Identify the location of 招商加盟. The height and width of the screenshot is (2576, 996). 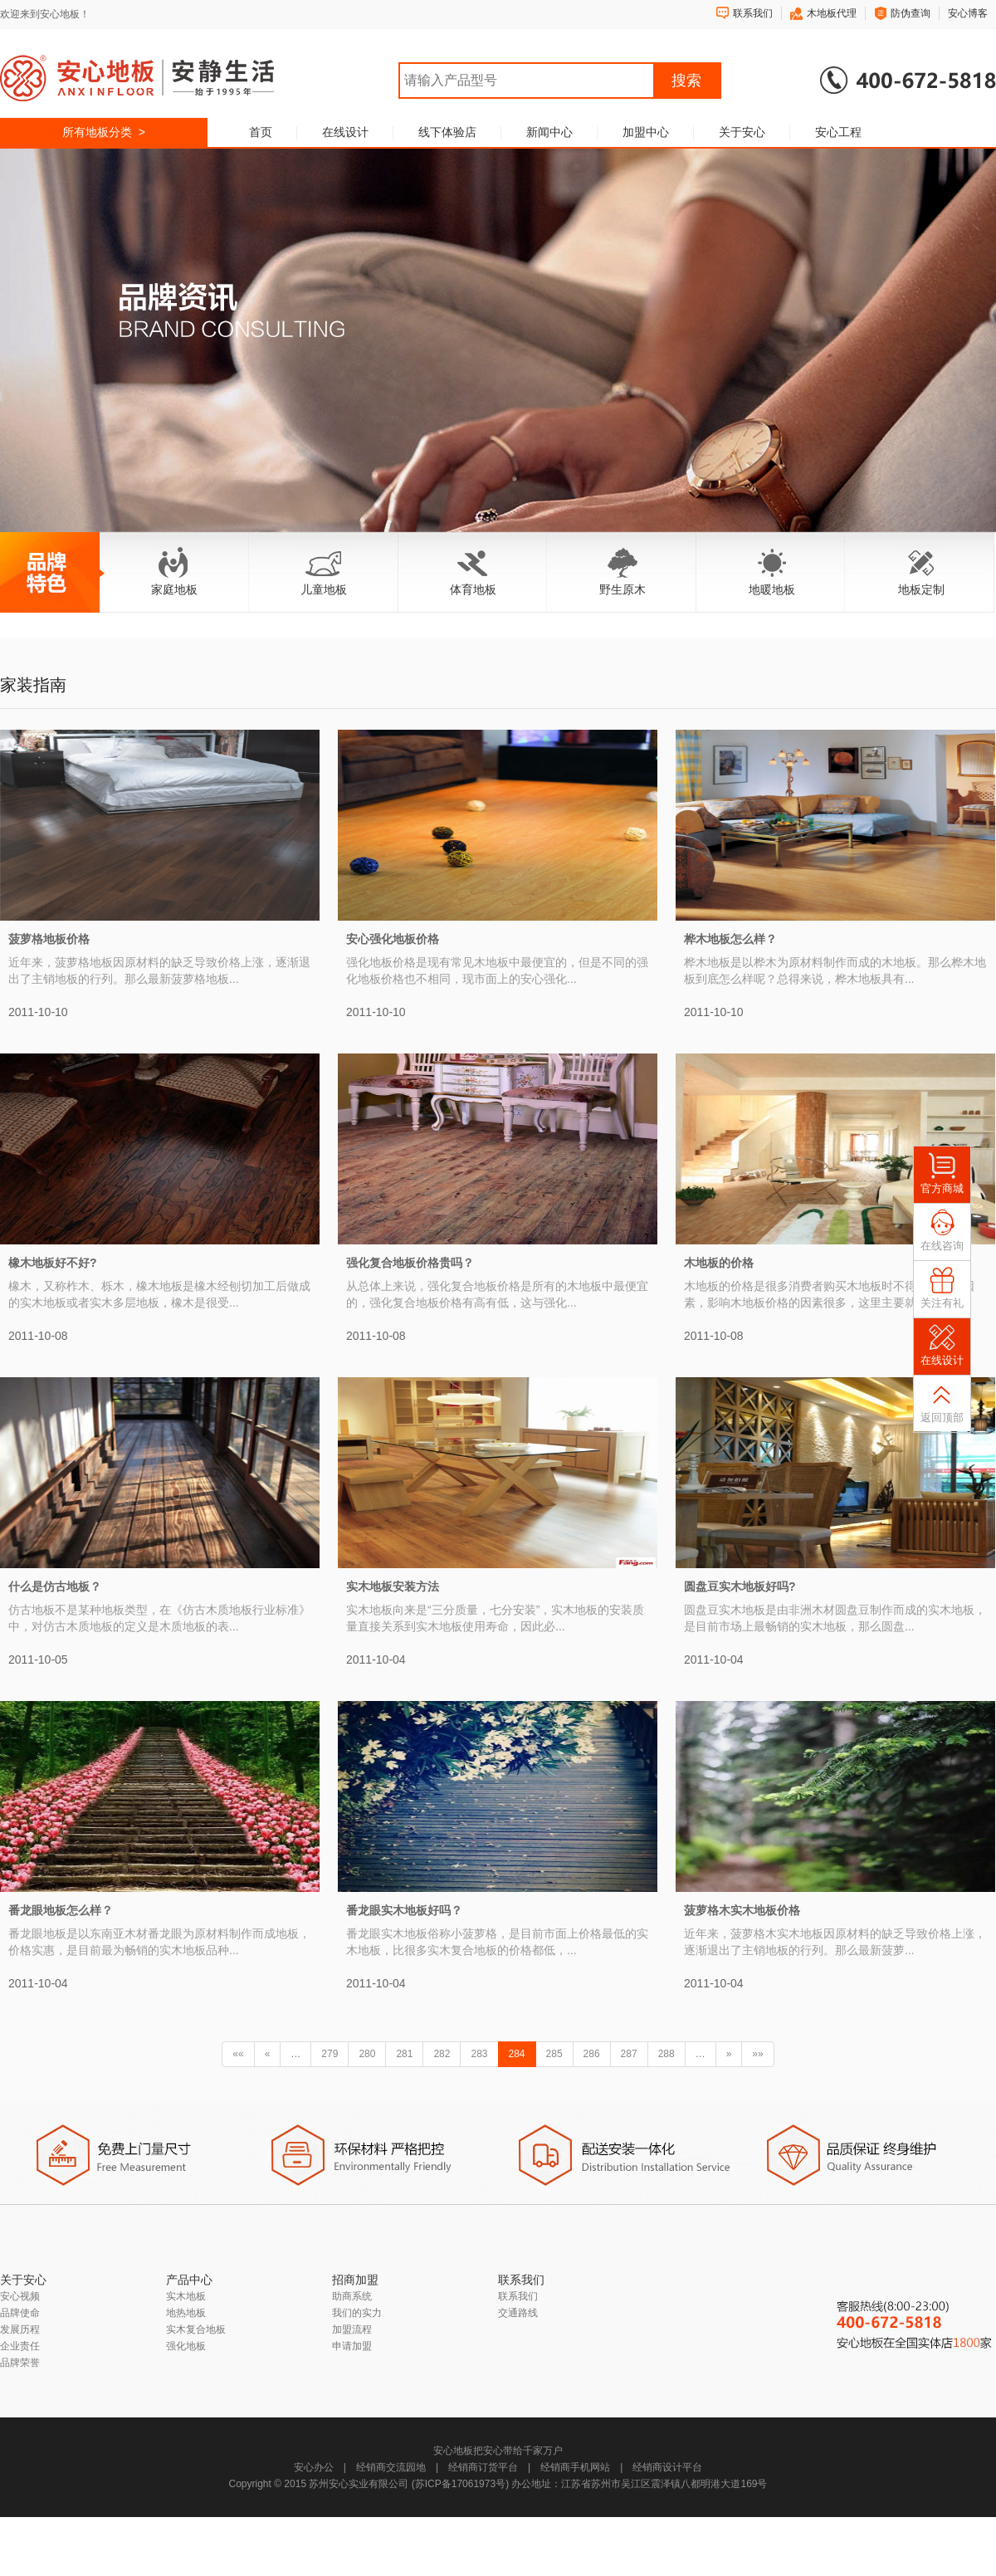
(355, 2279).